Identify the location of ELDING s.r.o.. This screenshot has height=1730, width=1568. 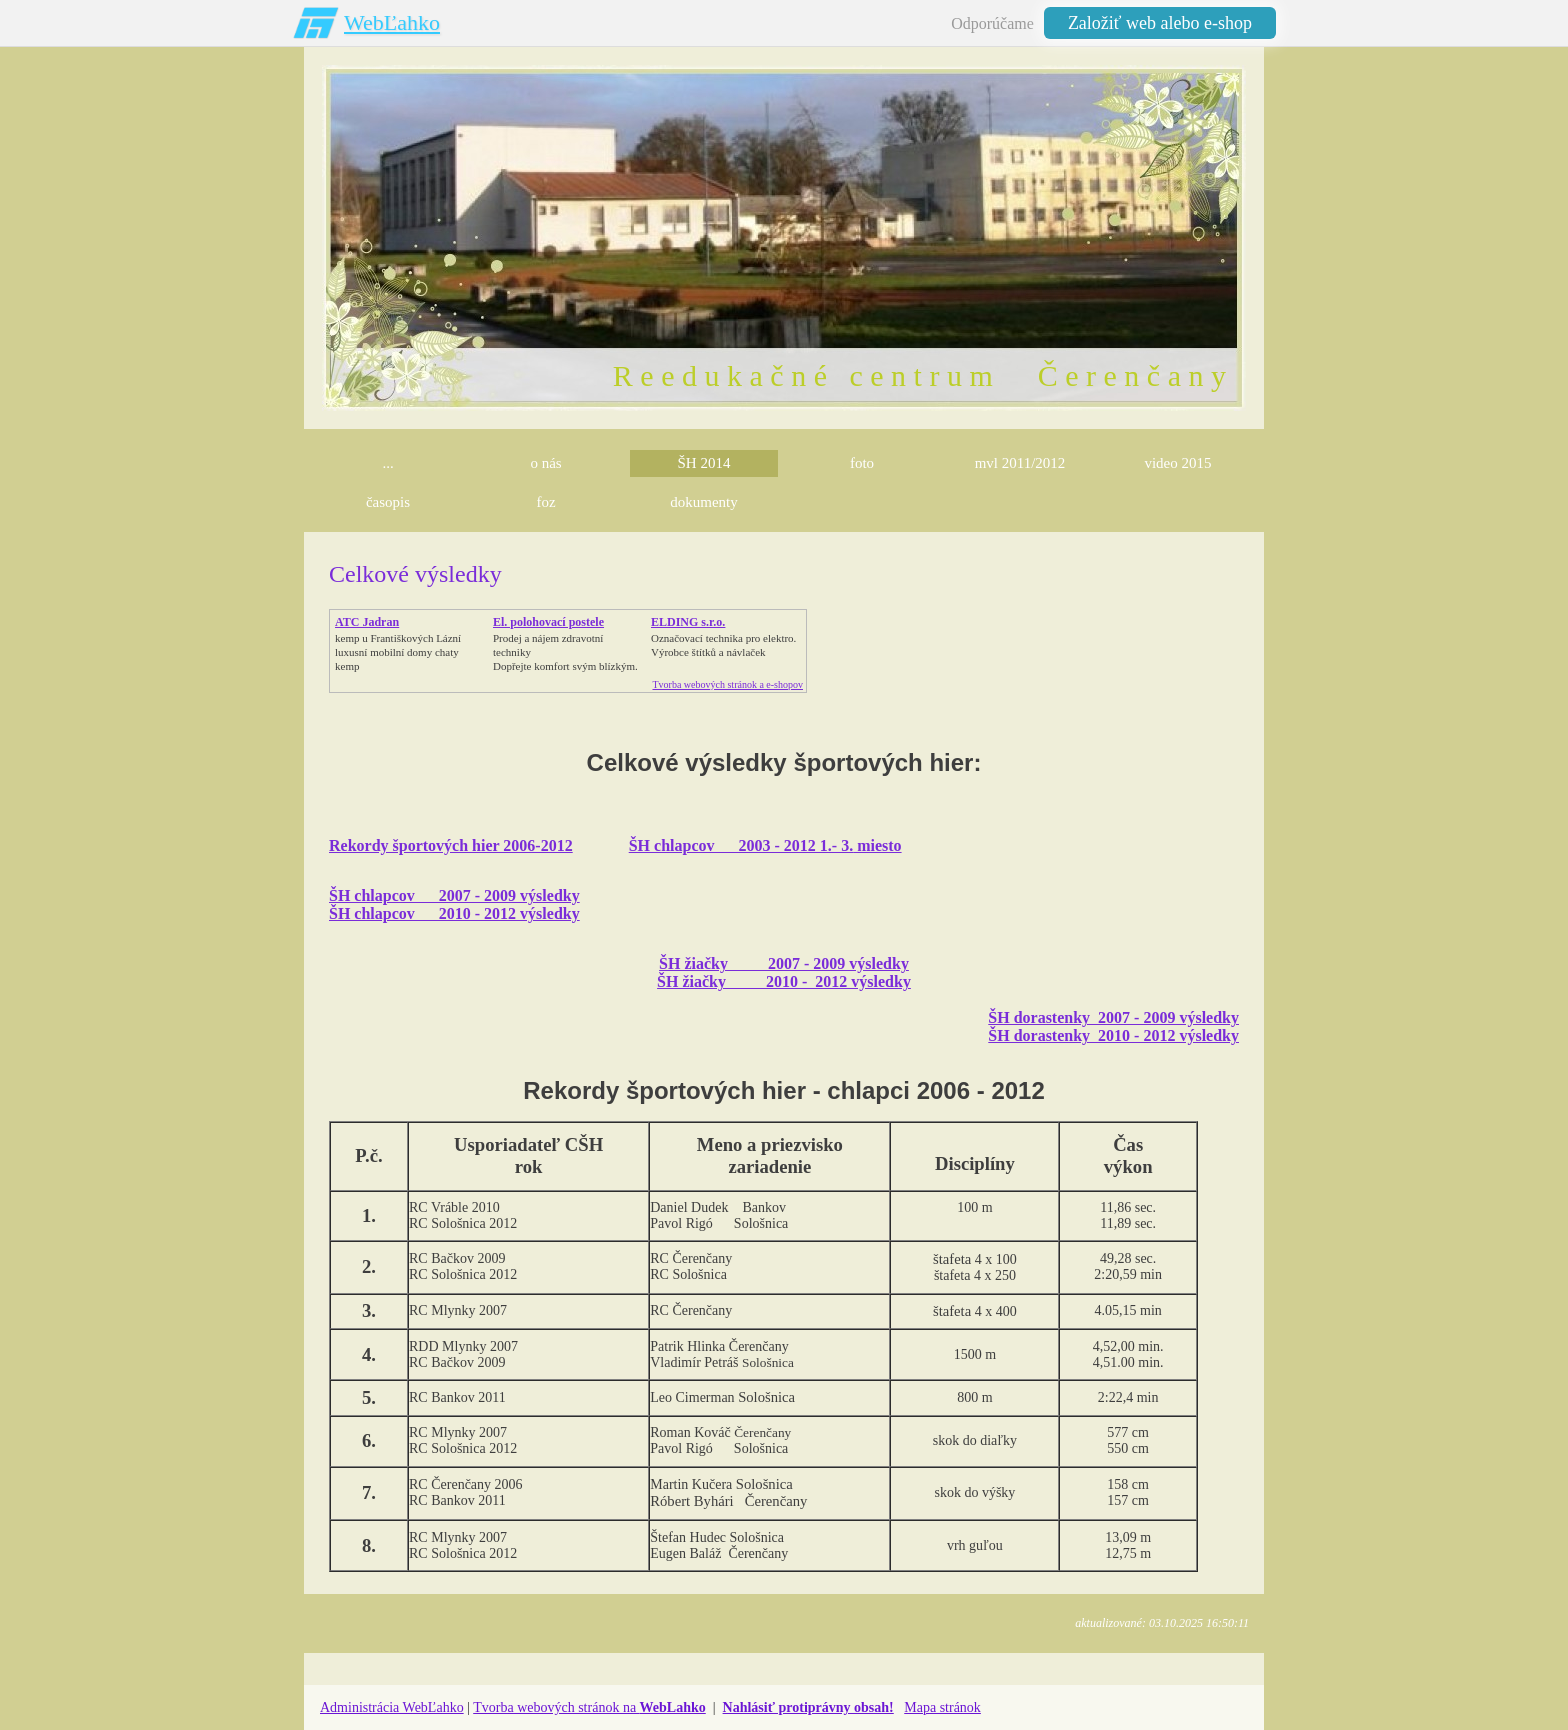
(688, 622).